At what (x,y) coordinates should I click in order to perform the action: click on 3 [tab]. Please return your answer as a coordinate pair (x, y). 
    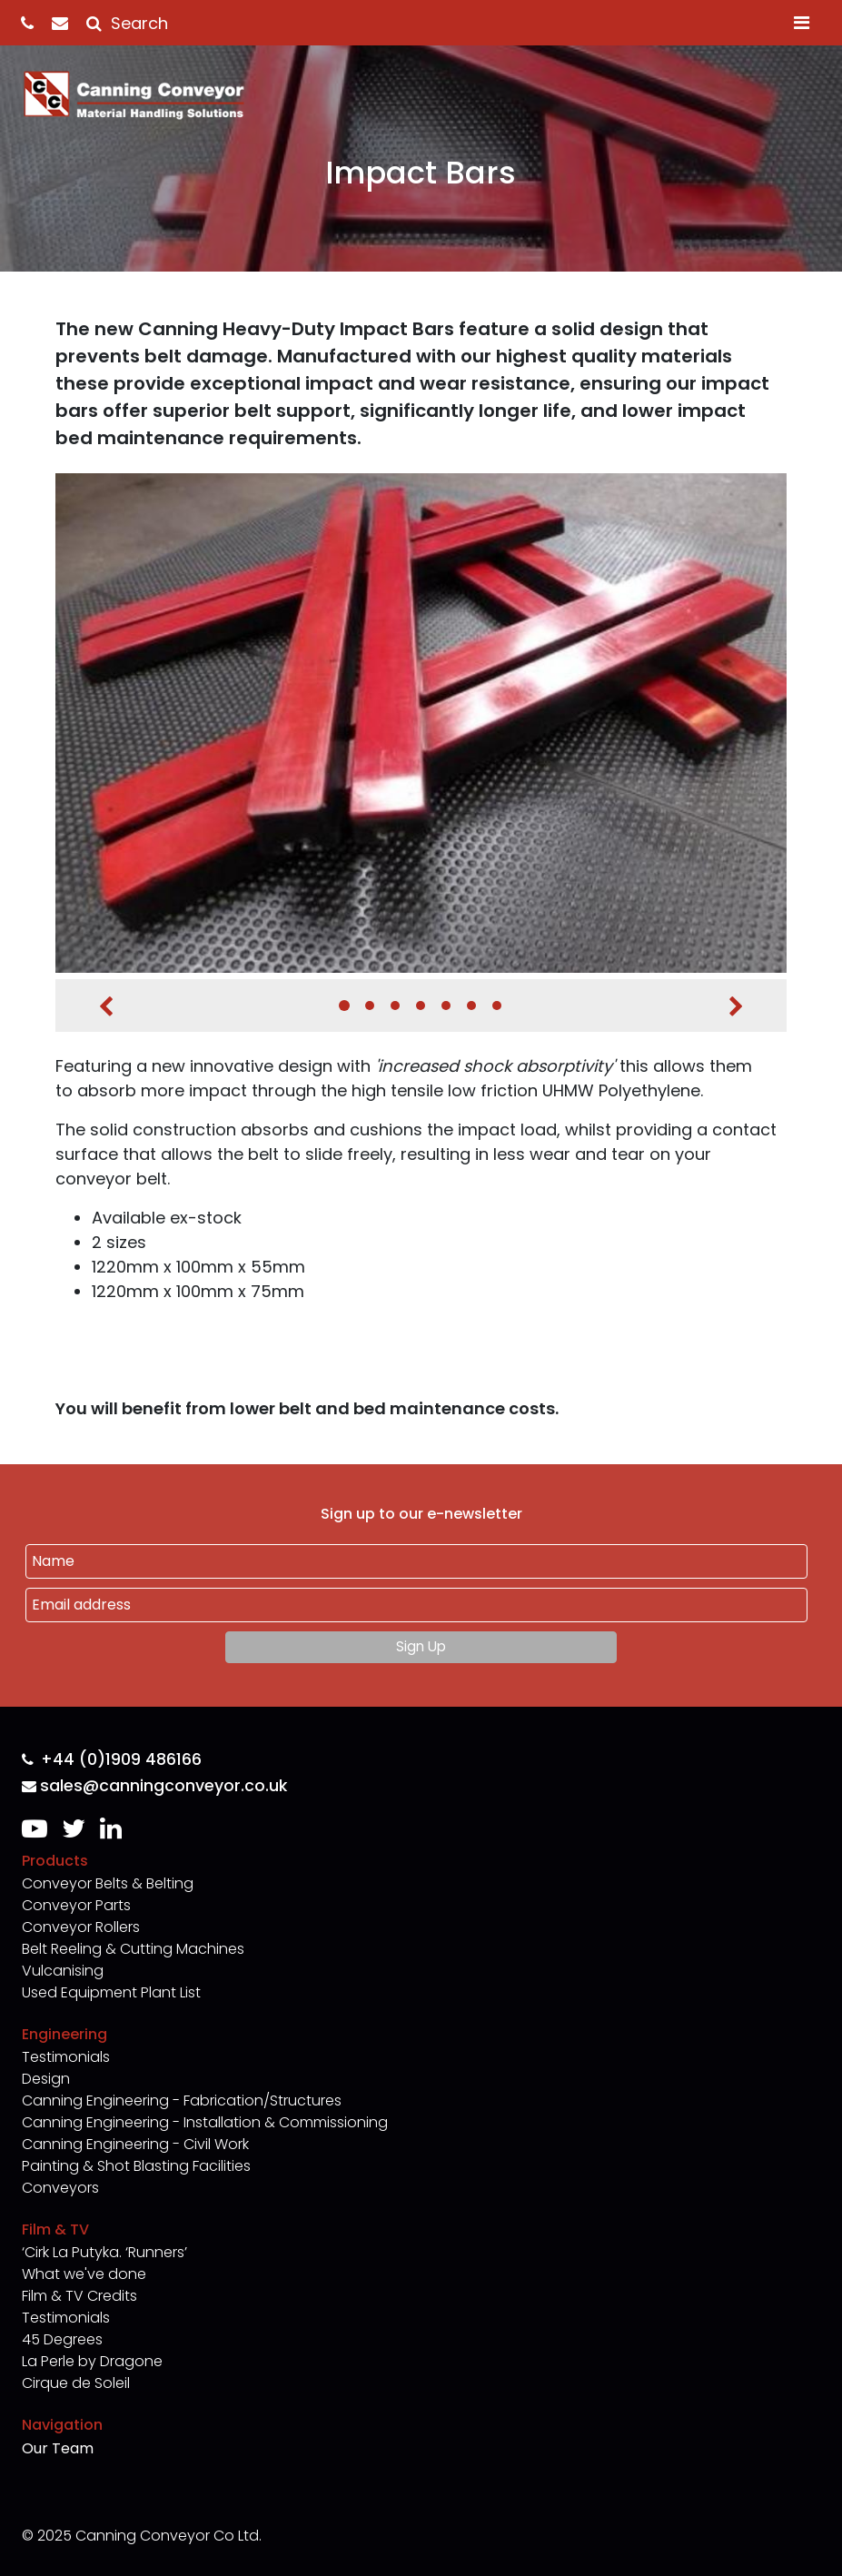
    Looking at the image, I should click on (395, 1005).